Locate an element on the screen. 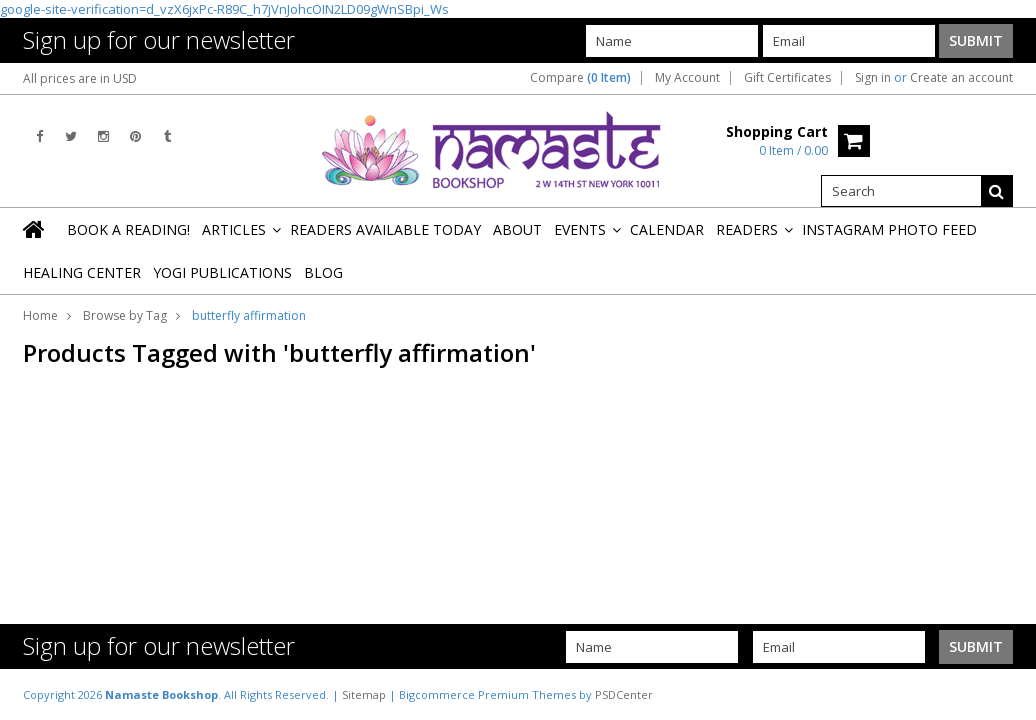 This screenshot has height=720, width=1036. Gift Certificates is located at coordinates (787, 78).